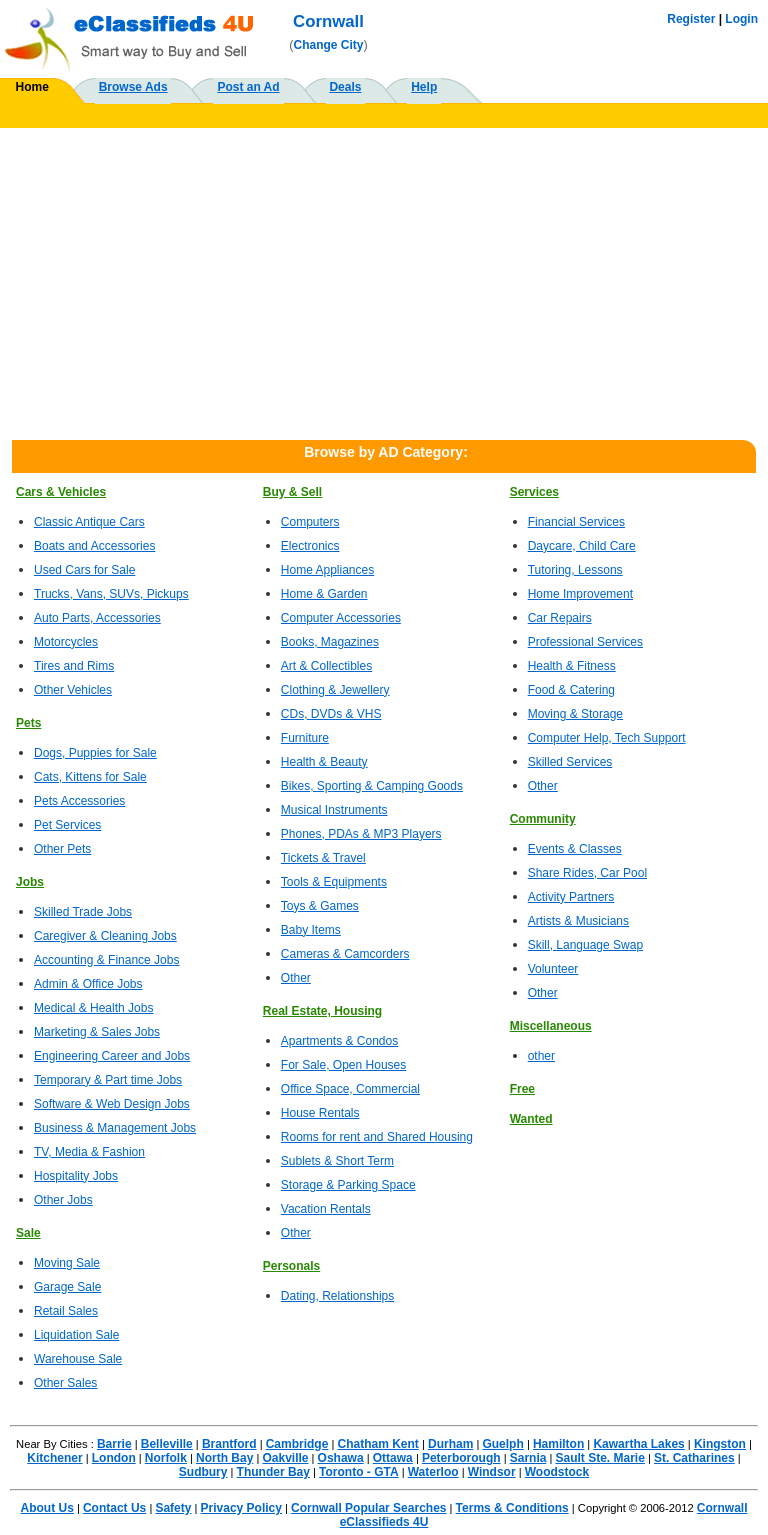  I want to click on Trucks, Vans, SUVs, Pickups, so click(111, 594).